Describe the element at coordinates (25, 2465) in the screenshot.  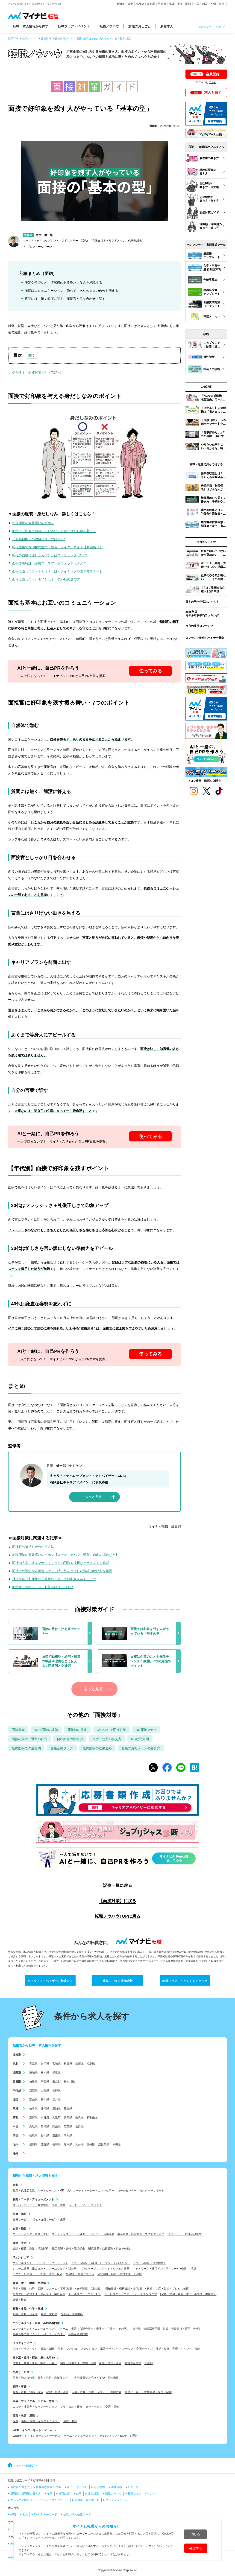
I see `マイナビ転職TOPへ` at that location.